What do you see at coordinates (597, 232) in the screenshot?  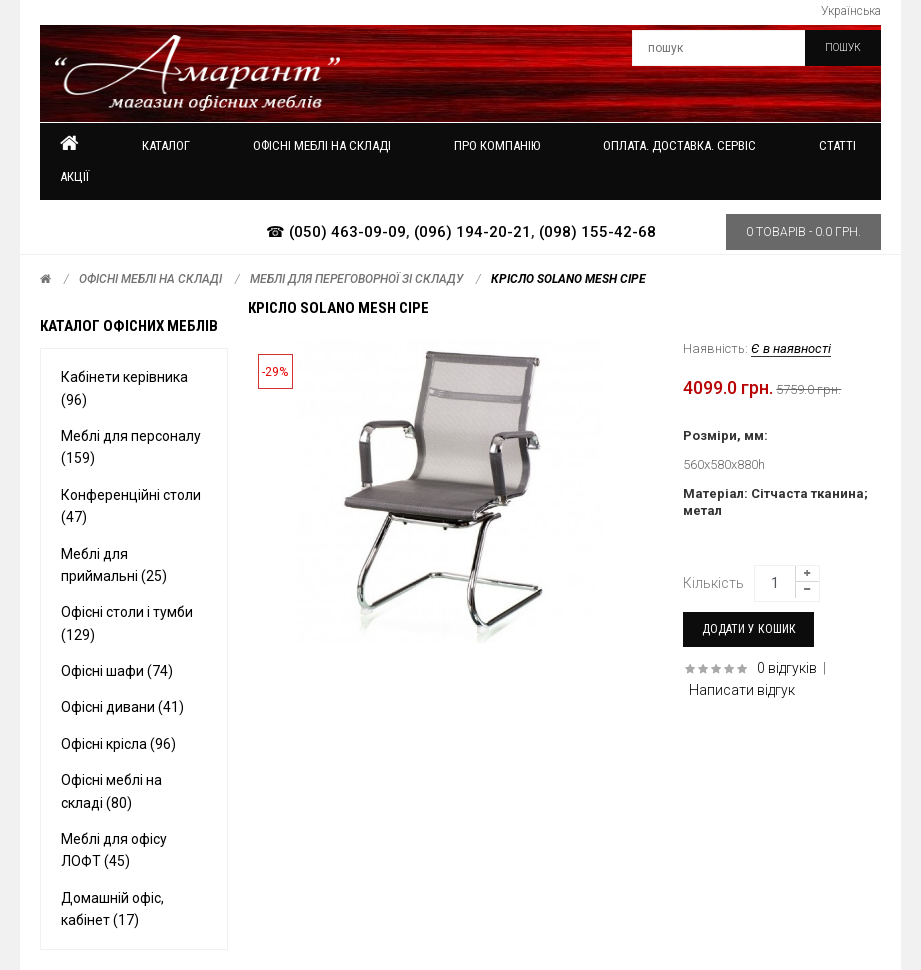 I see `(098) 155-42-68` at bounding box center [597, 232].